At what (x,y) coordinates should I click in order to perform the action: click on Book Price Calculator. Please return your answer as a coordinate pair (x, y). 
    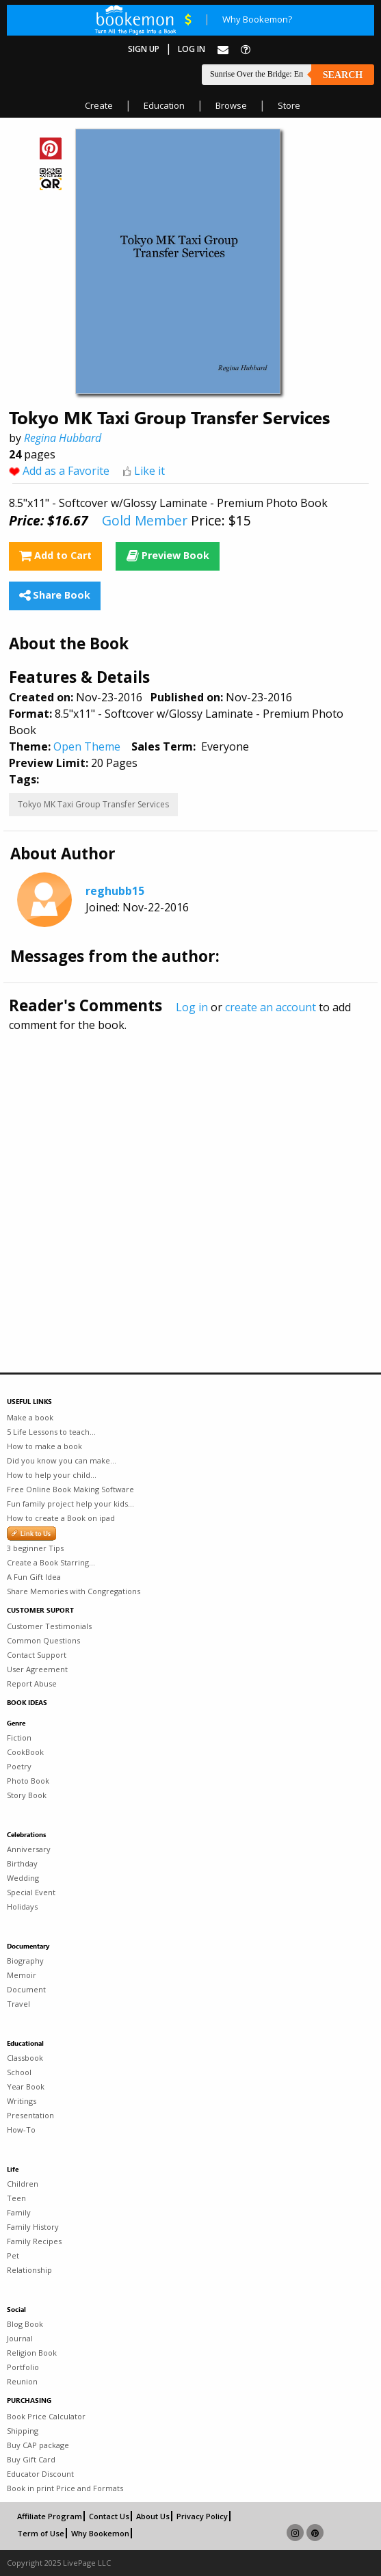
    Looking at the image, I should click on (46, 2416).